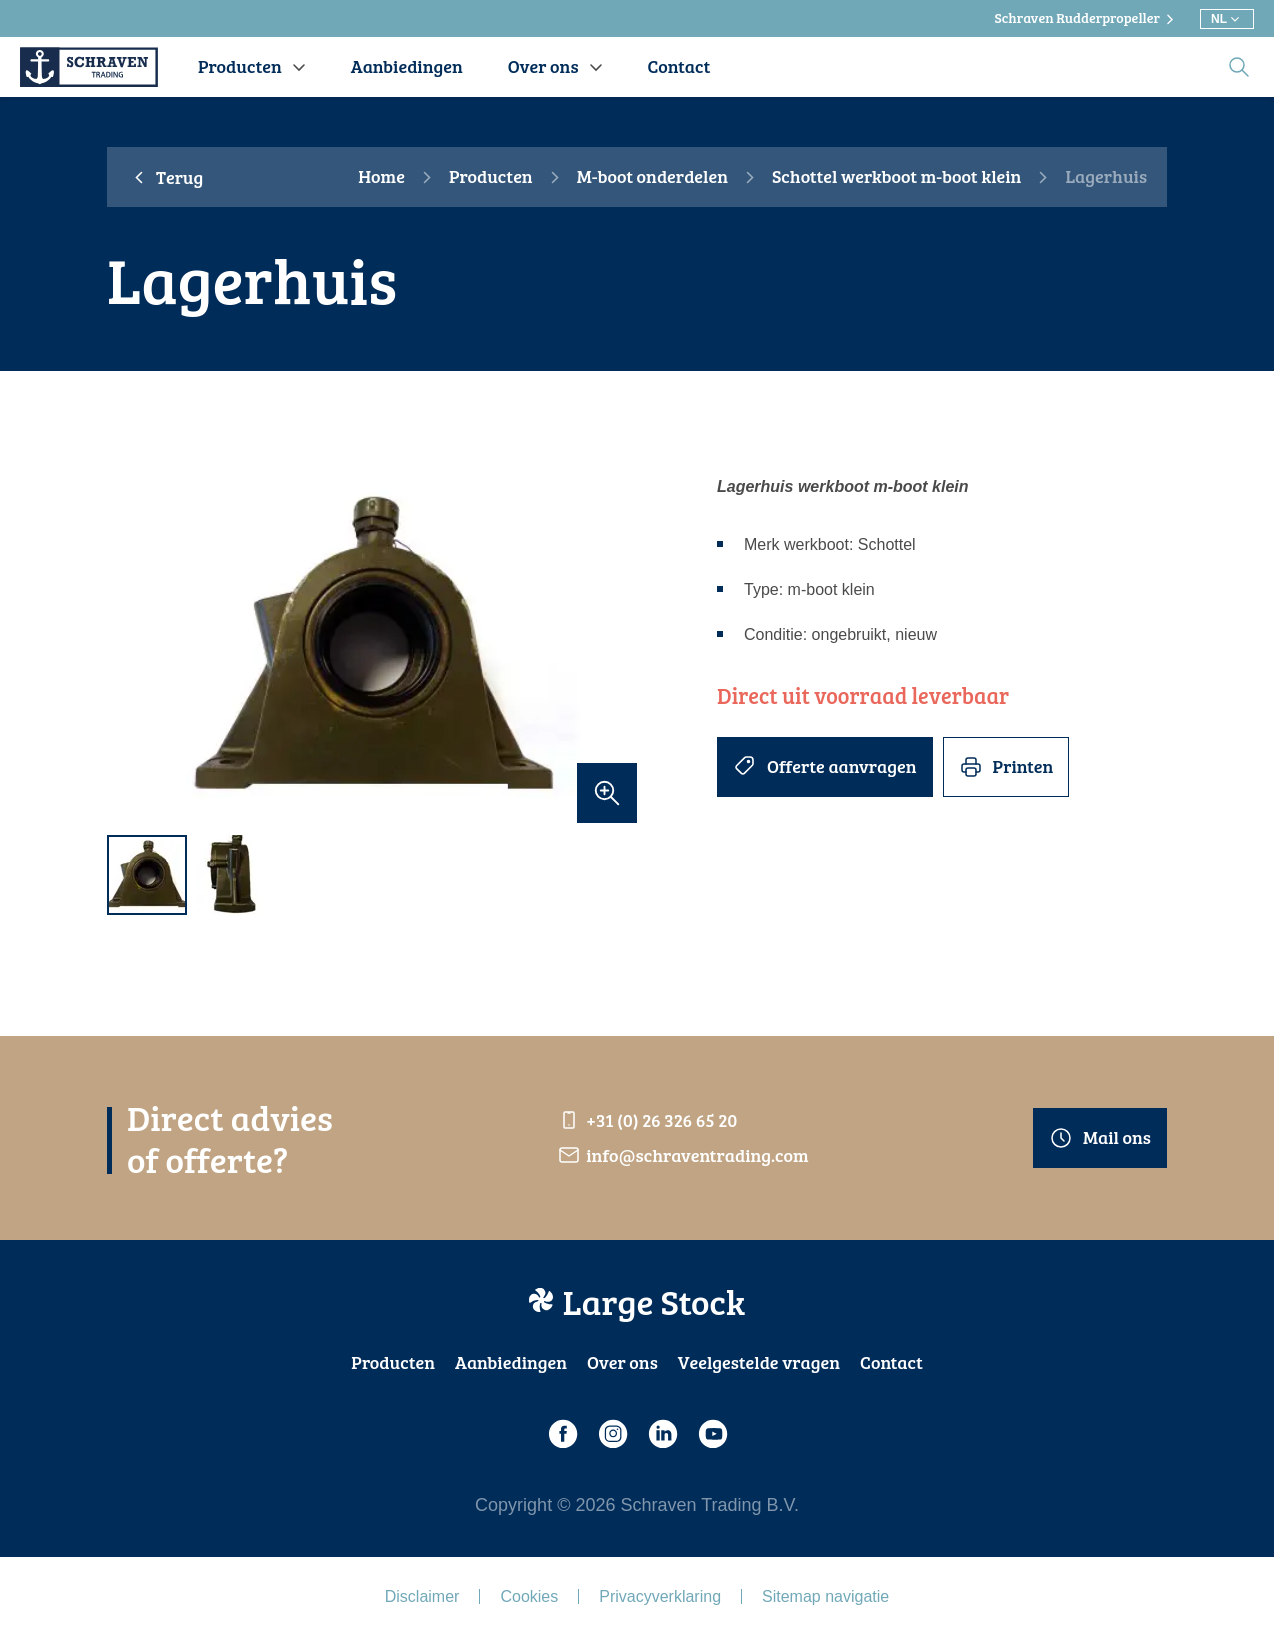  I want to click on Producten, so click(491, 177).